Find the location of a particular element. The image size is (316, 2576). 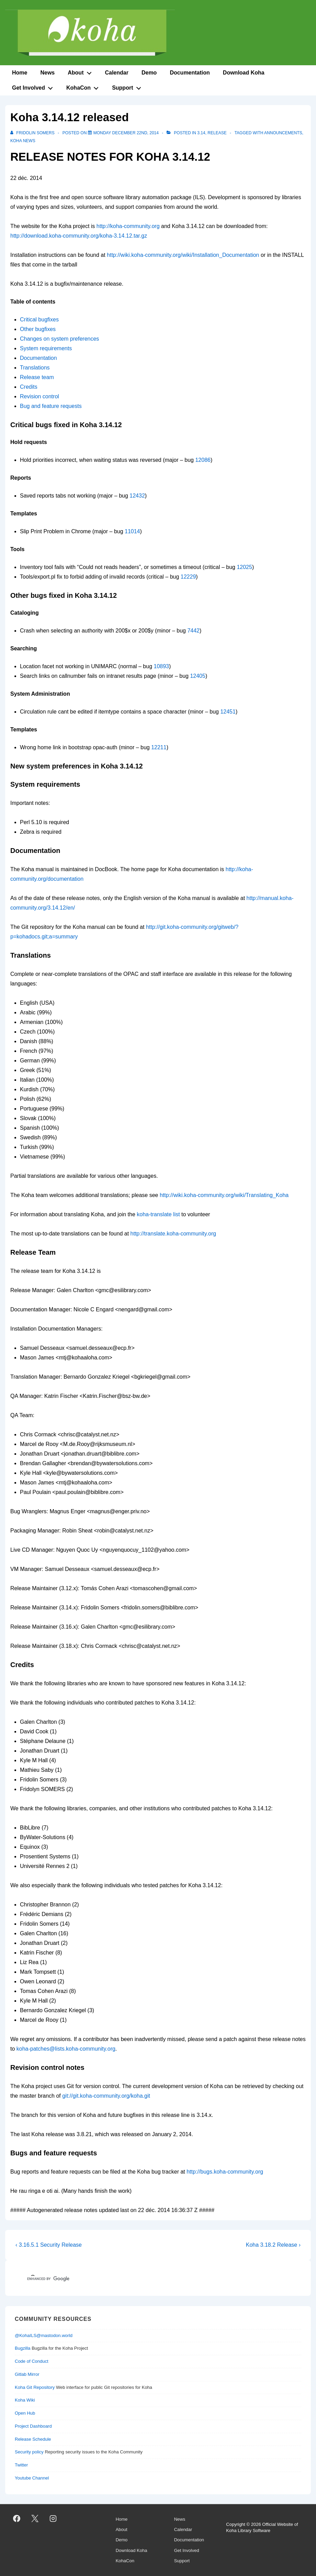

Release Schedule is located at coordinates (33, 2439).